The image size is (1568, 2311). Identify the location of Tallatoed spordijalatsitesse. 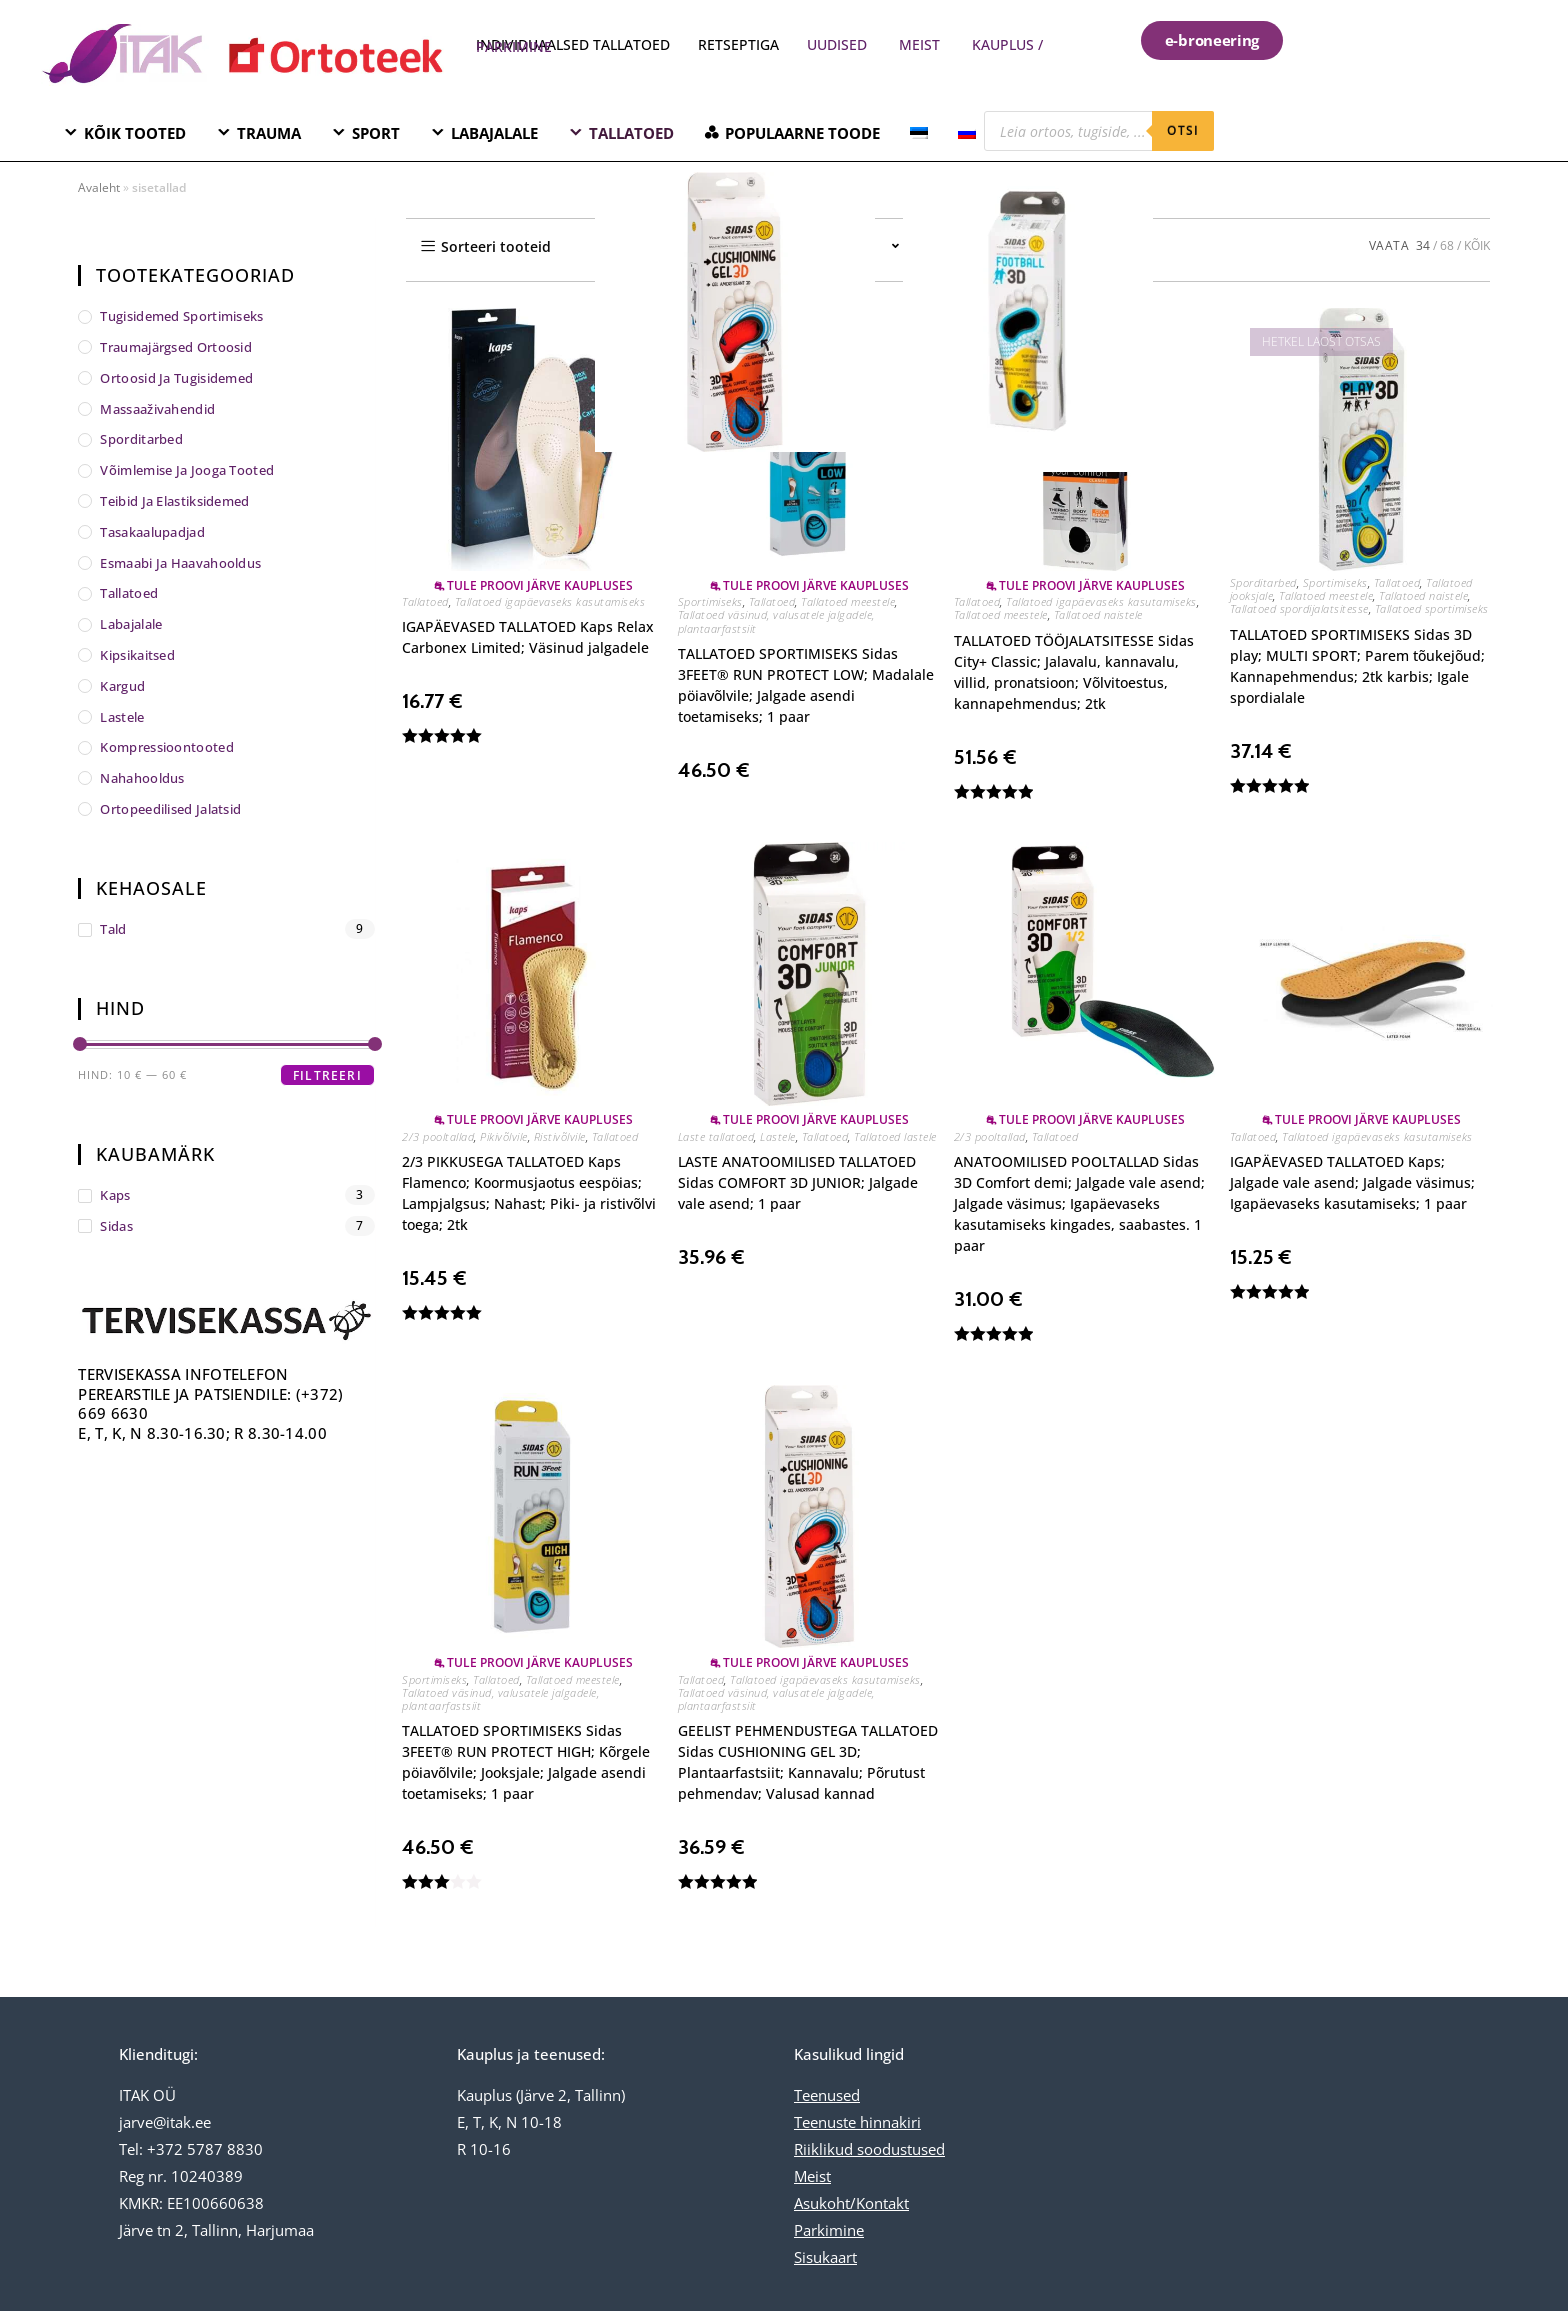
(1299, 608).